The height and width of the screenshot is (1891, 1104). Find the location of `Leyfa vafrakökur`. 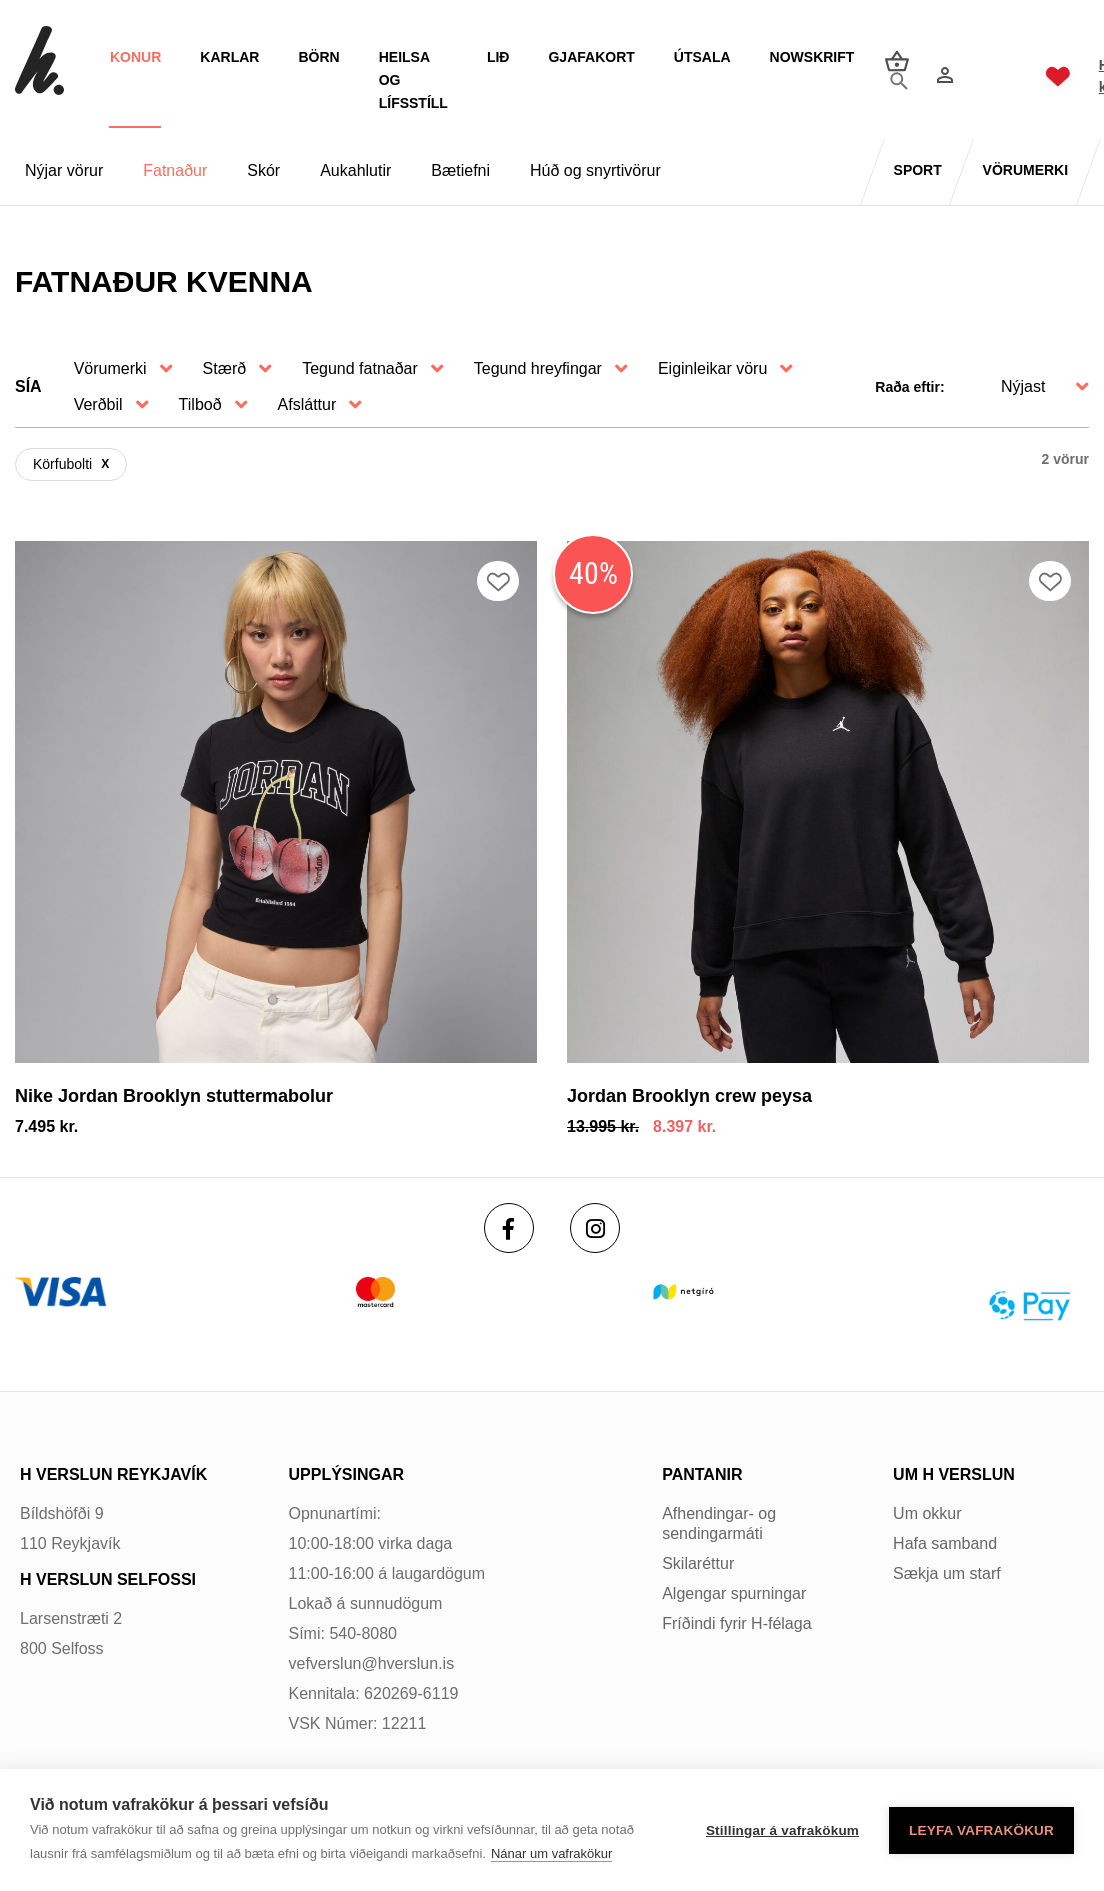

Leyfa vafrakökur is located at coordinates (981, 1830).